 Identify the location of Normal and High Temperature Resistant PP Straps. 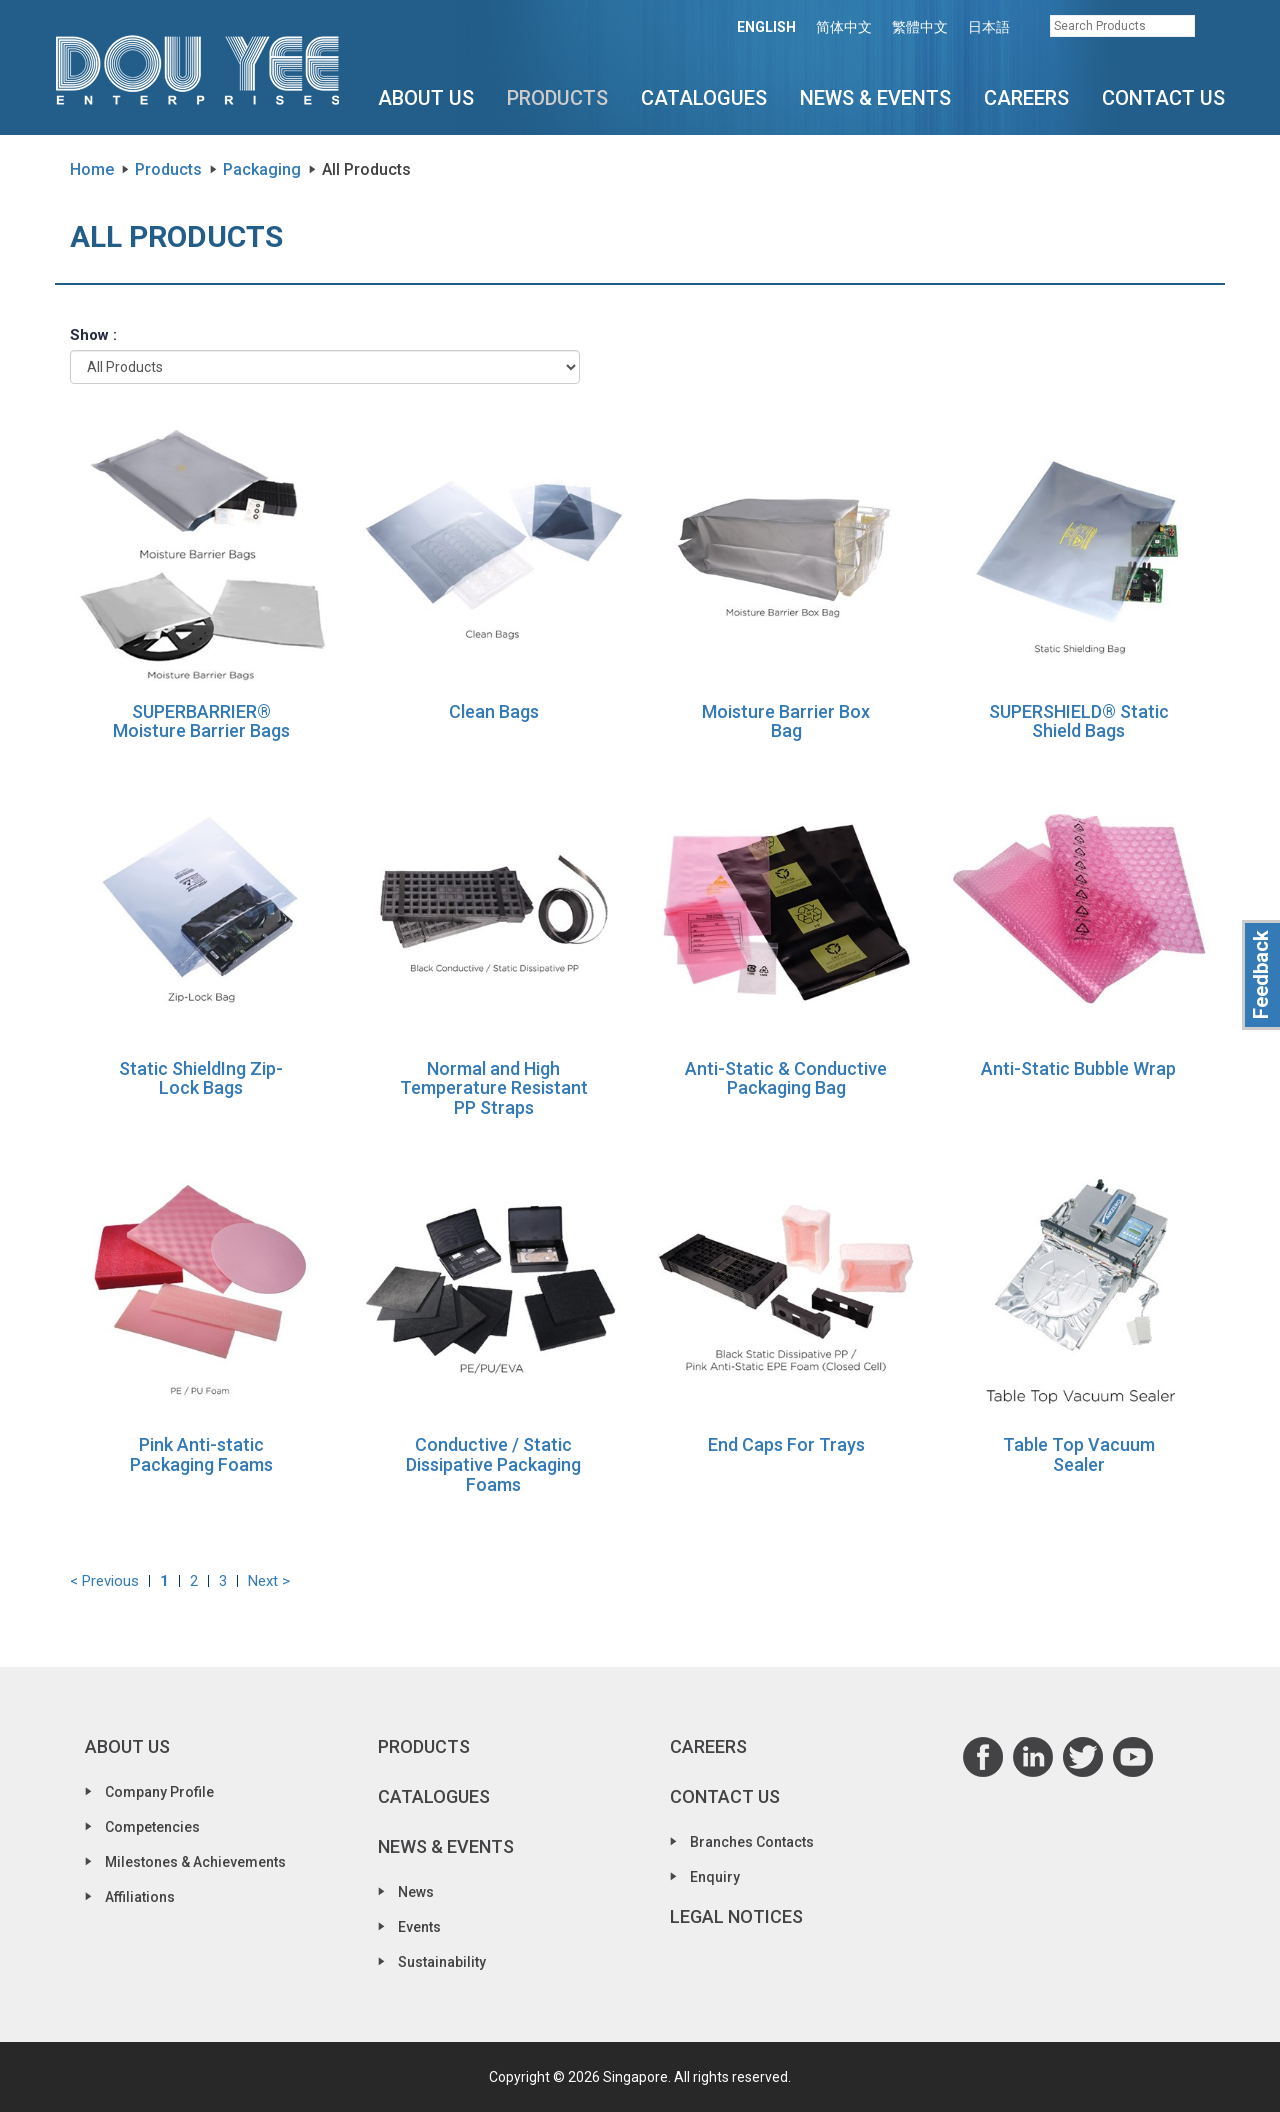
(494, 1088).